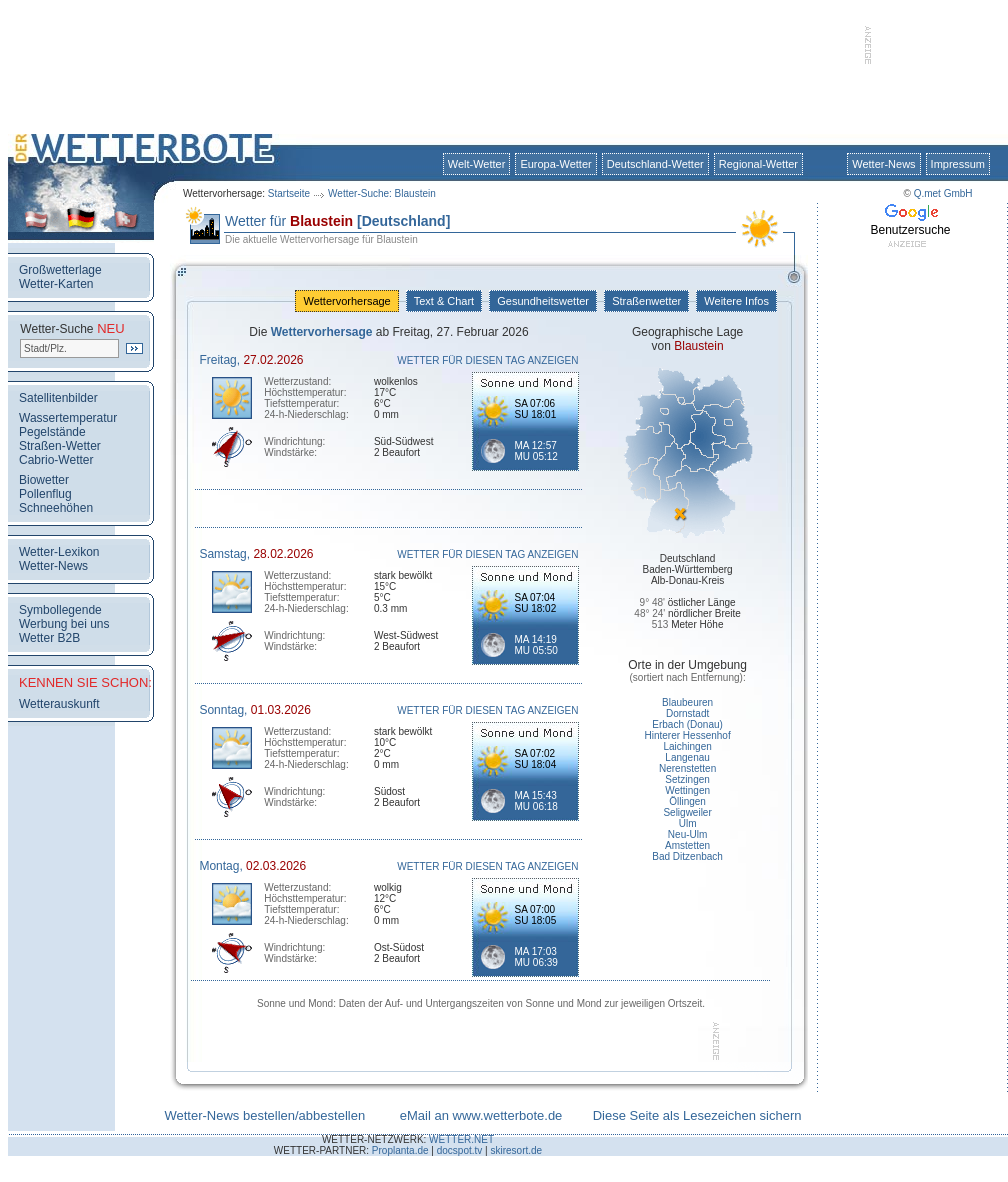  Describe the element at coordinates (736, 301) in the screenshot. I see `Weitere Infos` at that location.